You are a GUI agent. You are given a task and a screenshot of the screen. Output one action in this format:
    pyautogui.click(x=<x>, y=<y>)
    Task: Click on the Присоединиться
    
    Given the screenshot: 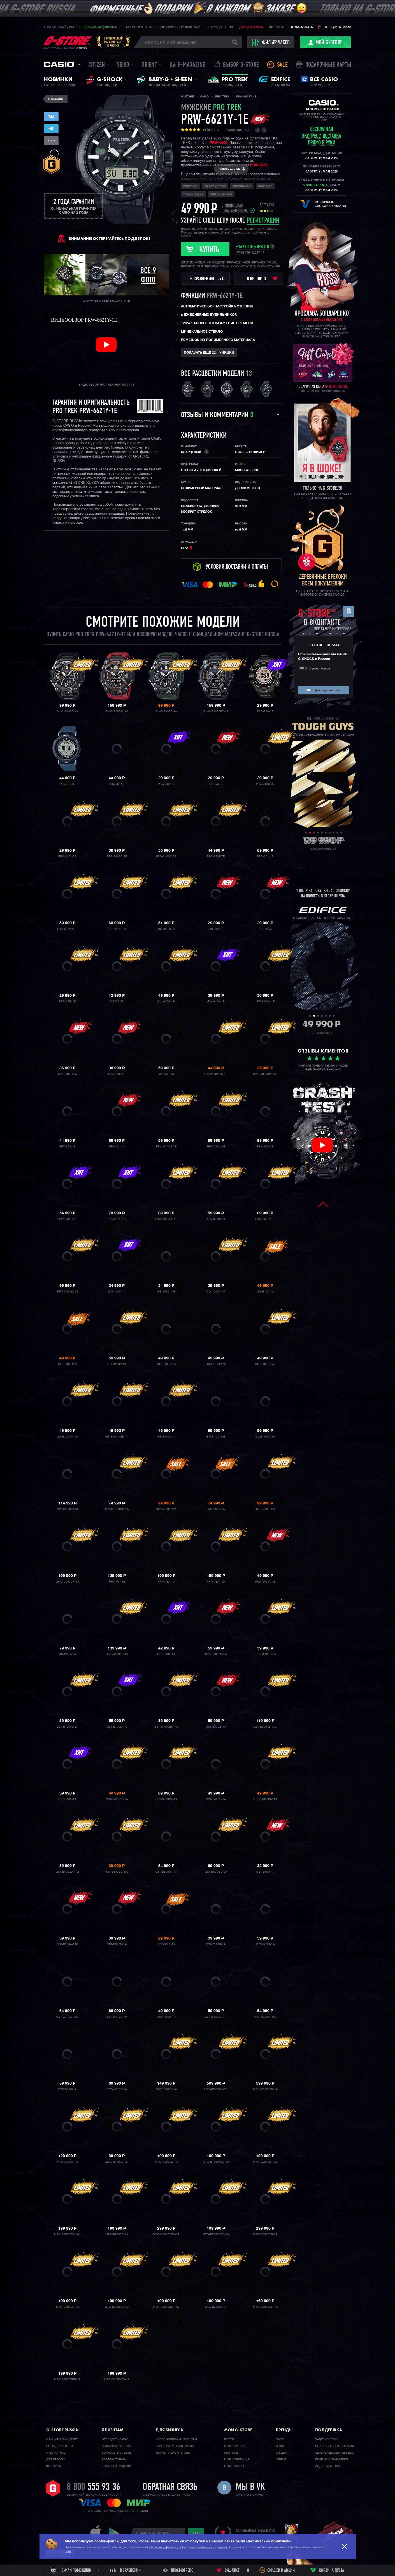 What is the action you would take?
    pyautogui.click(x=326, y=690)
    